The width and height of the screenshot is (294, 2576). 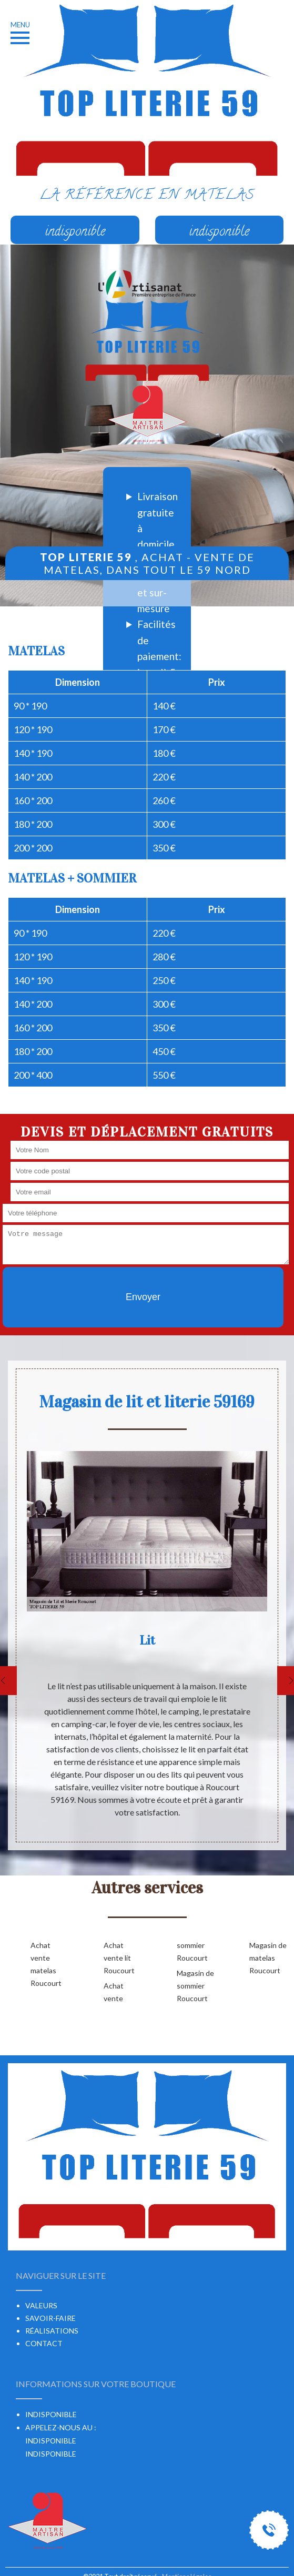 I want to click on Achat vente lit Roucourt, so click(x=119, y=1958).